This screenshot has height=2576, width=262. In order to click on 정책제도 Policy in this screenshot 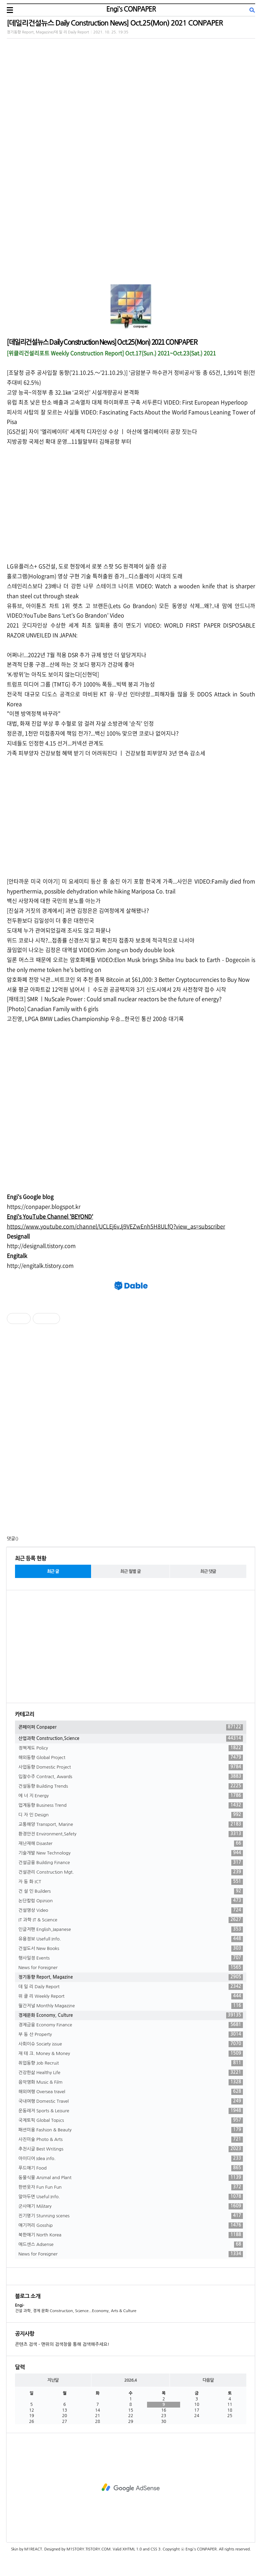, I will do `click(130, 1748)`.